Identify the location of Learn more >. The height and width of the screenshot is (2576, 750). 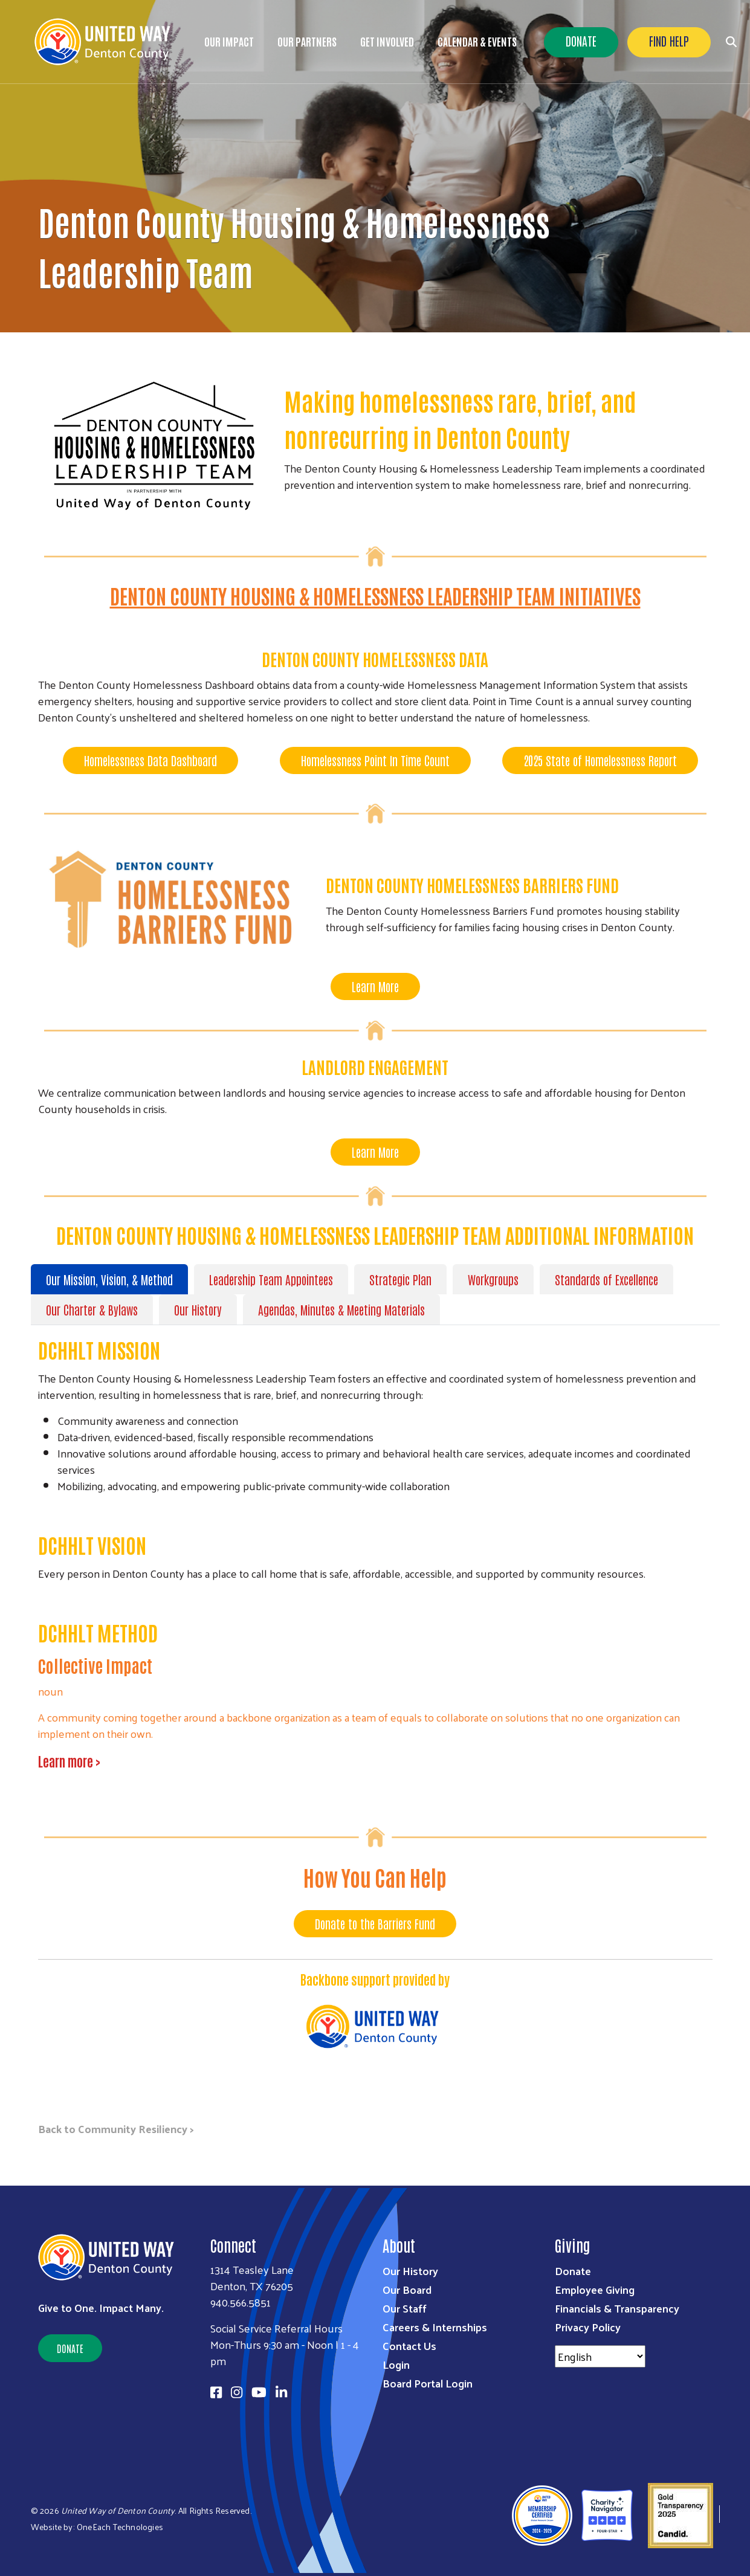
(70, 1760).